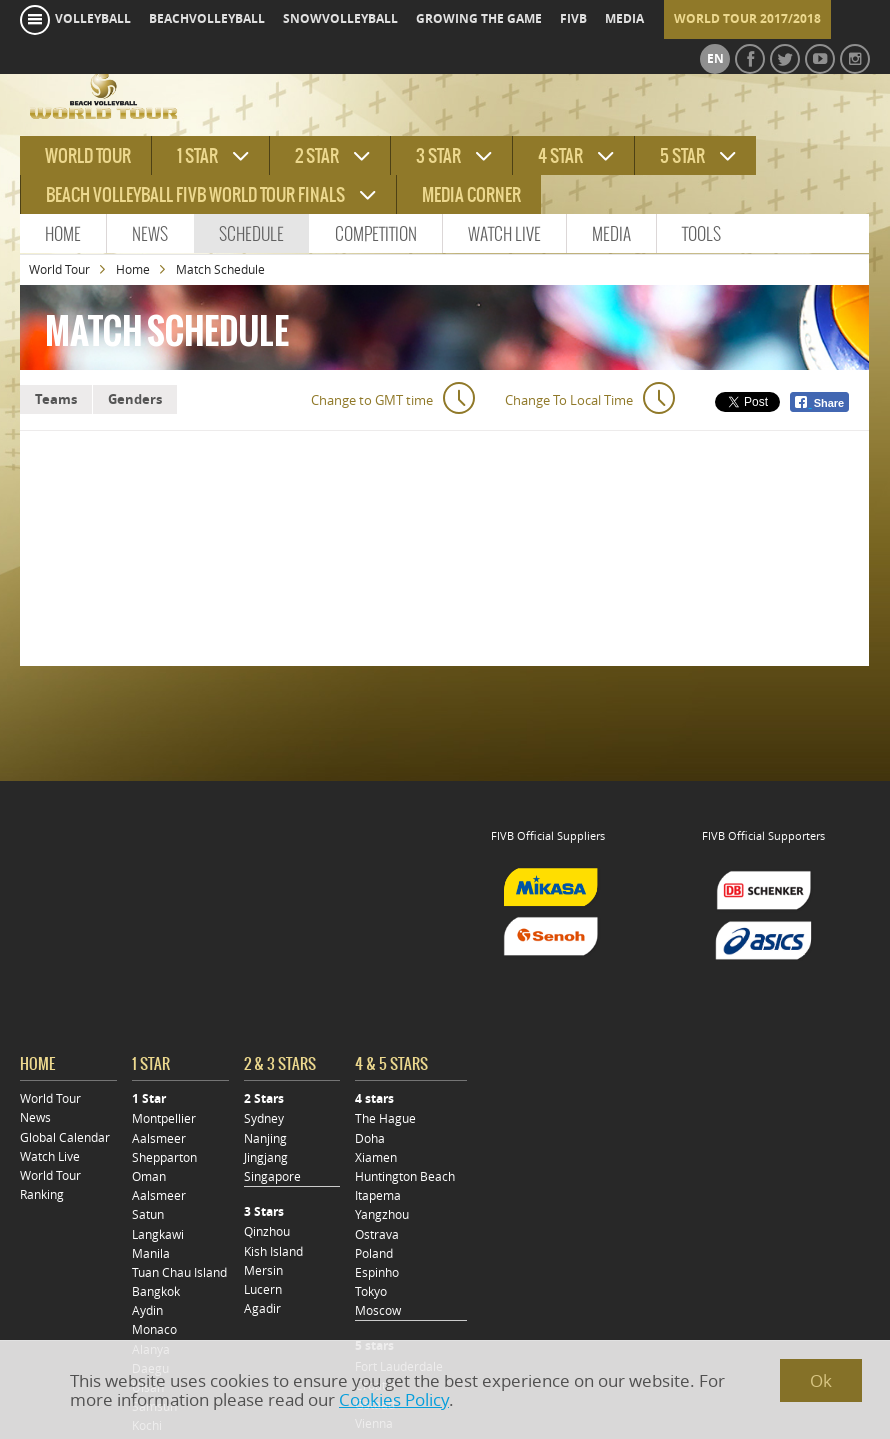 Image resolution: width=890 pixels, height=1439 pixels. Describe the element at coordinates (611, 234) in the screenshot. I see `Media` at that location.